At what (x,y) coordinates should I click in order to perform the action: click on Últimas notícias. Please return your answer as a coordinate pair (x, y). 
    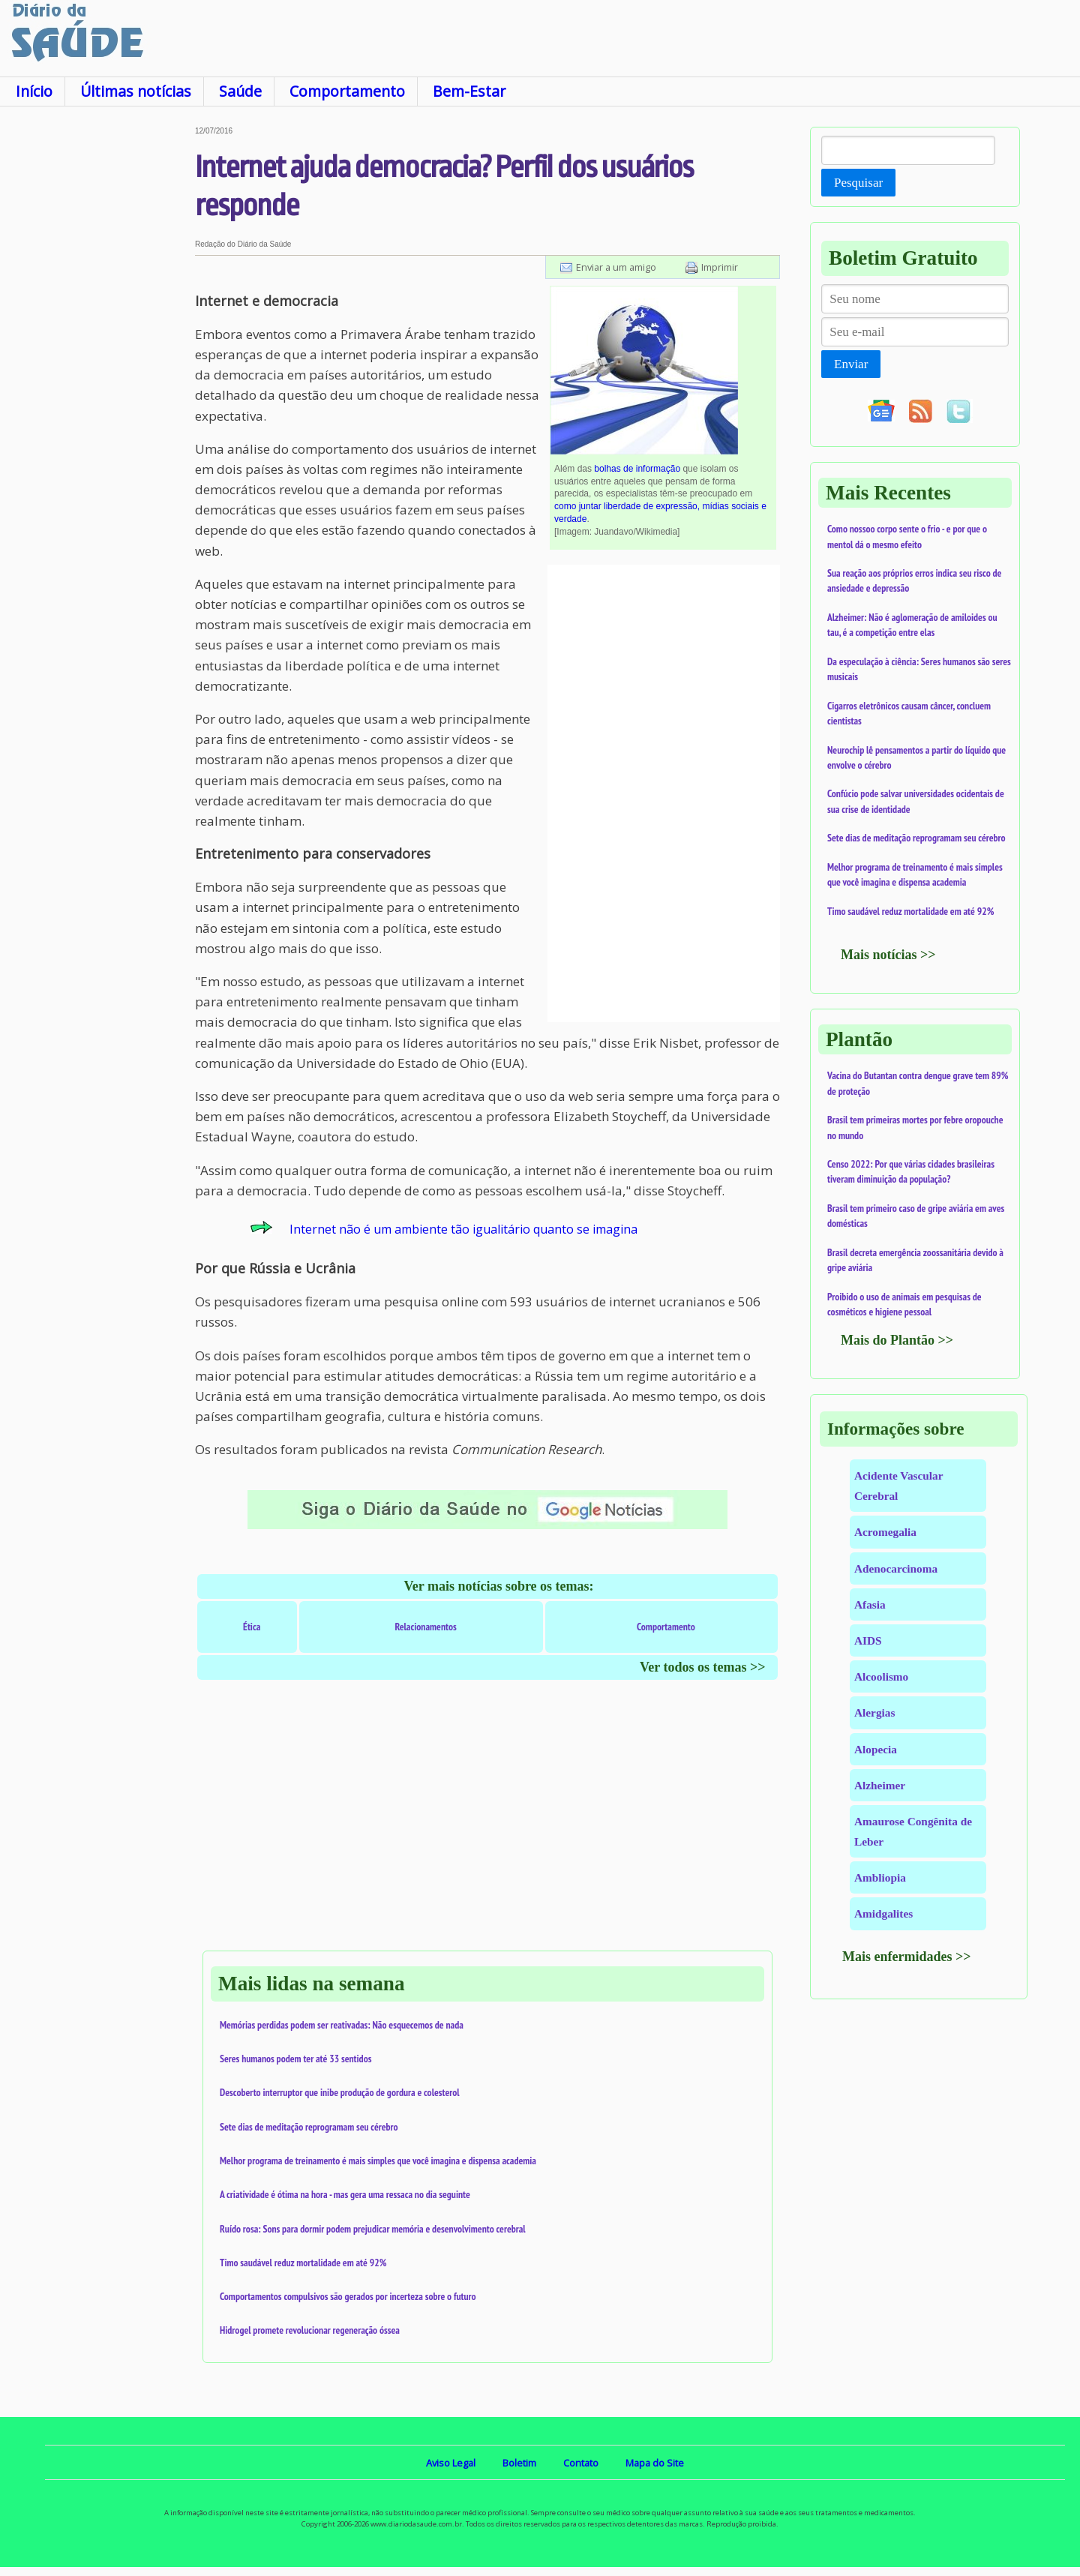
    Looking at the image, I should click on (135, 91).